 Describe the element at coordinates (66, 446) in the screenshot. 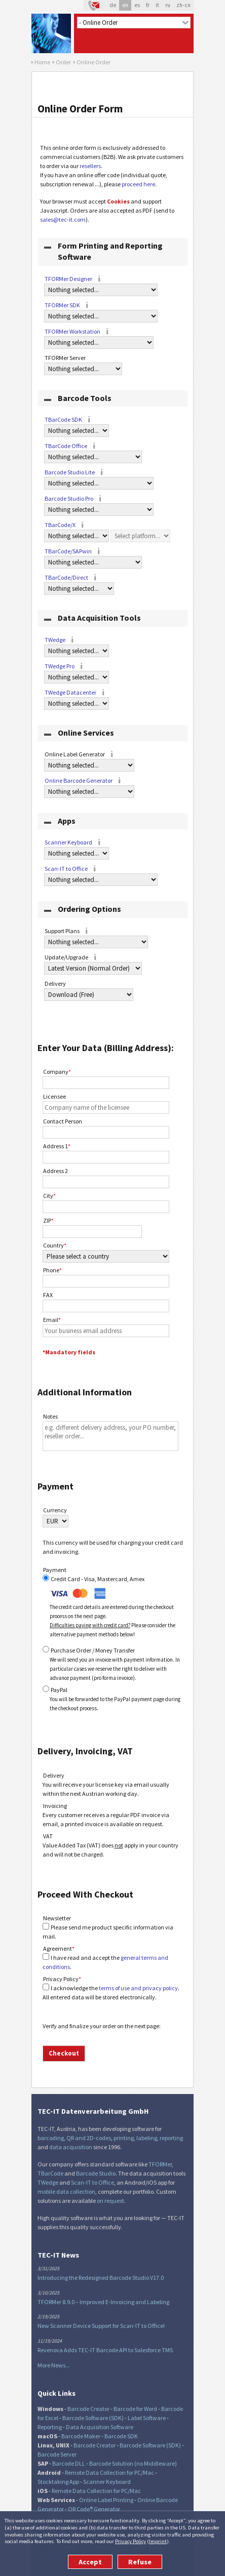

I see `TBarCode Office` at that location.